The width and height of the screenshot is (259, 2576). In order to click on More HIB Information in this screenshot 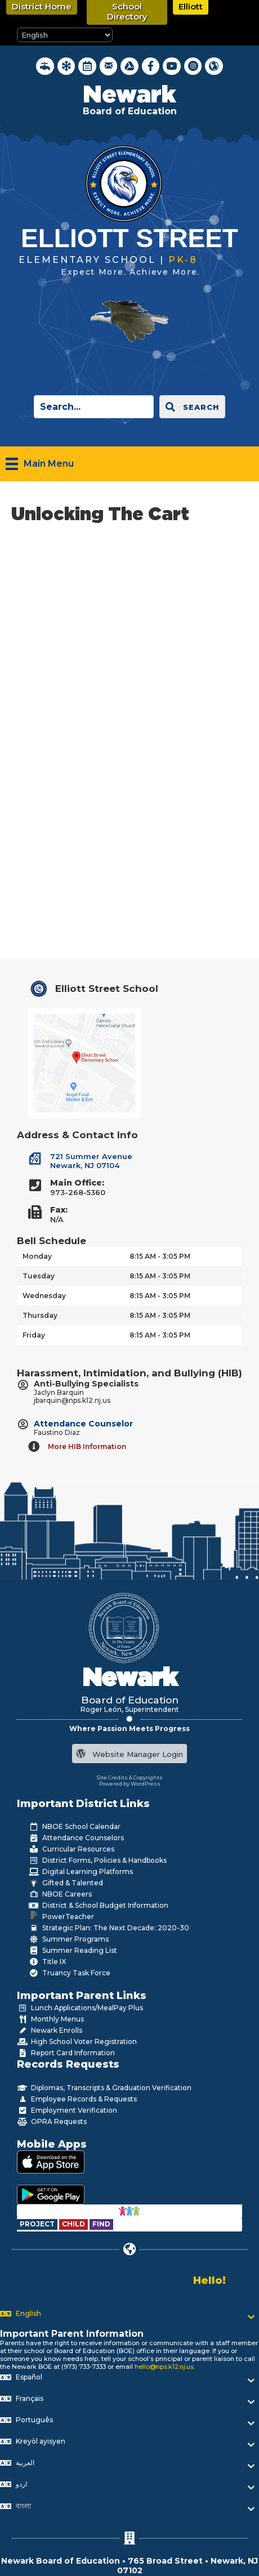, I will do `click(87, 1446)`.